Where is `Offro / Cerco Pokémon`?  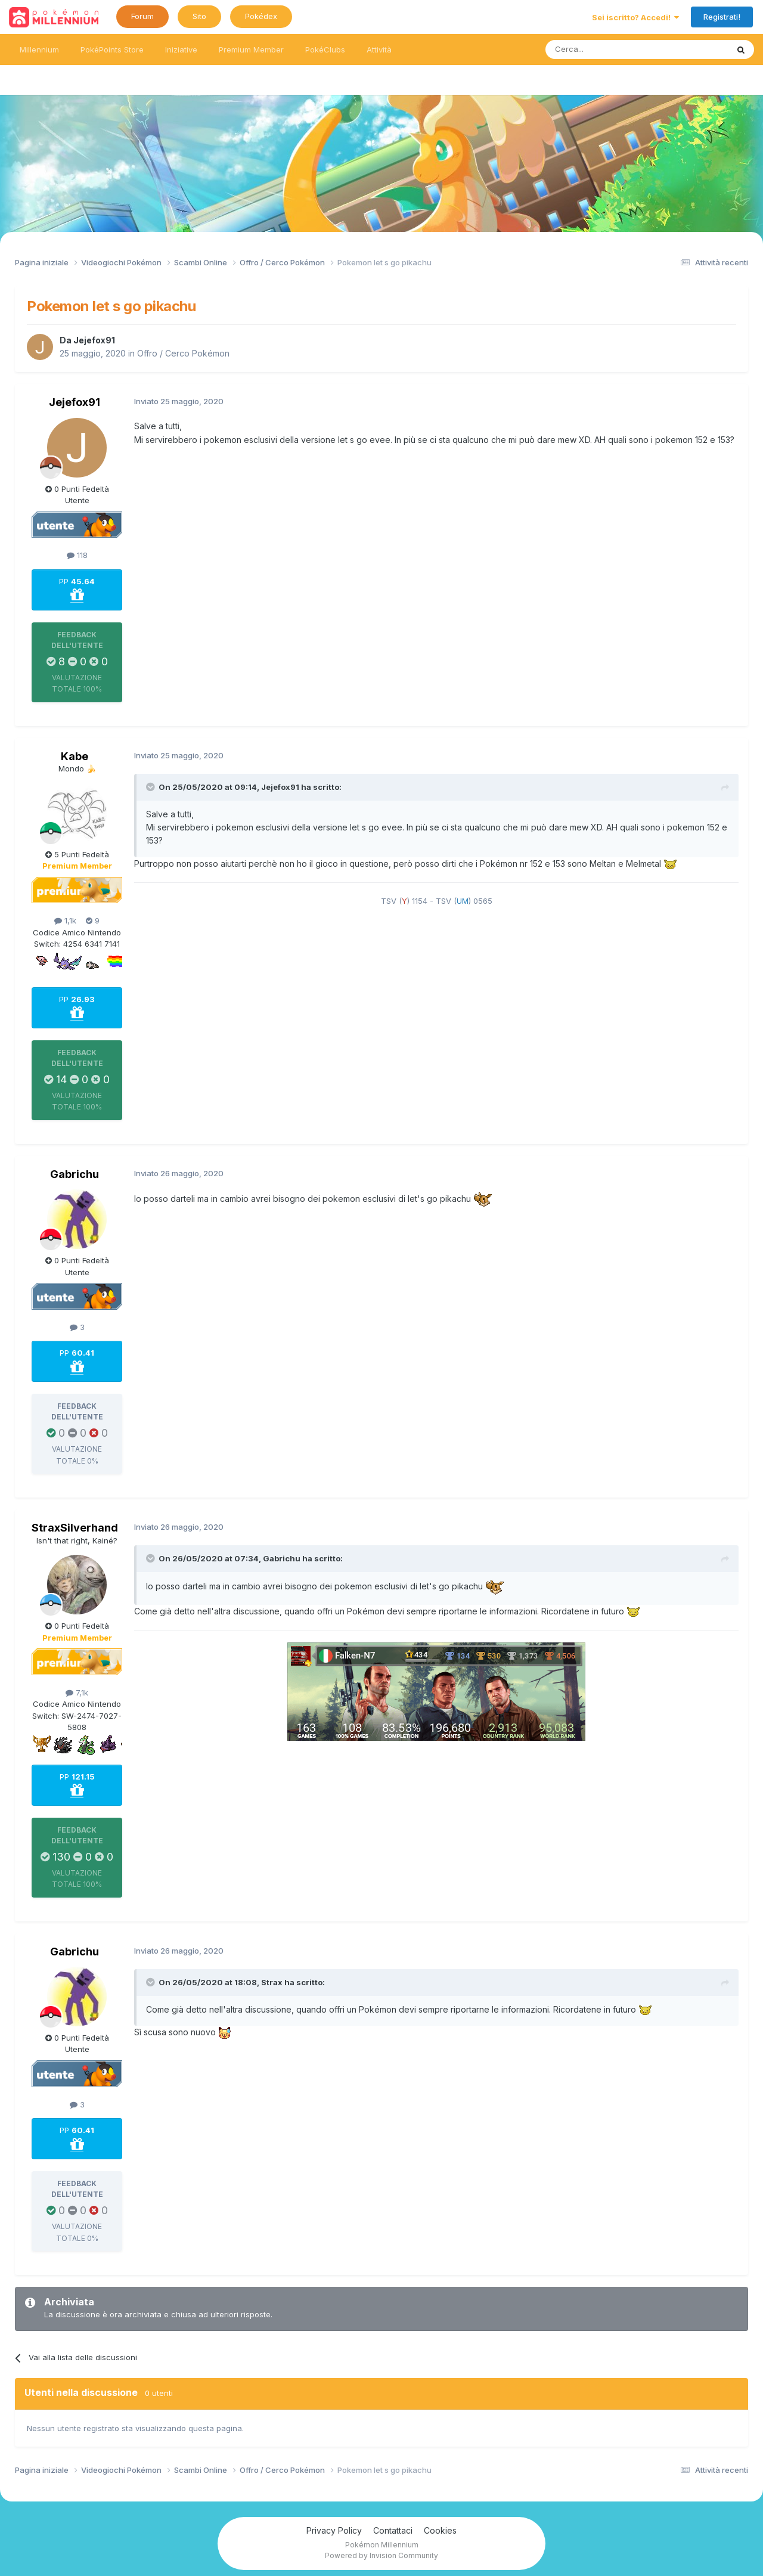
Offro / Cerco Pokémon is located at coordinates (183, 353).